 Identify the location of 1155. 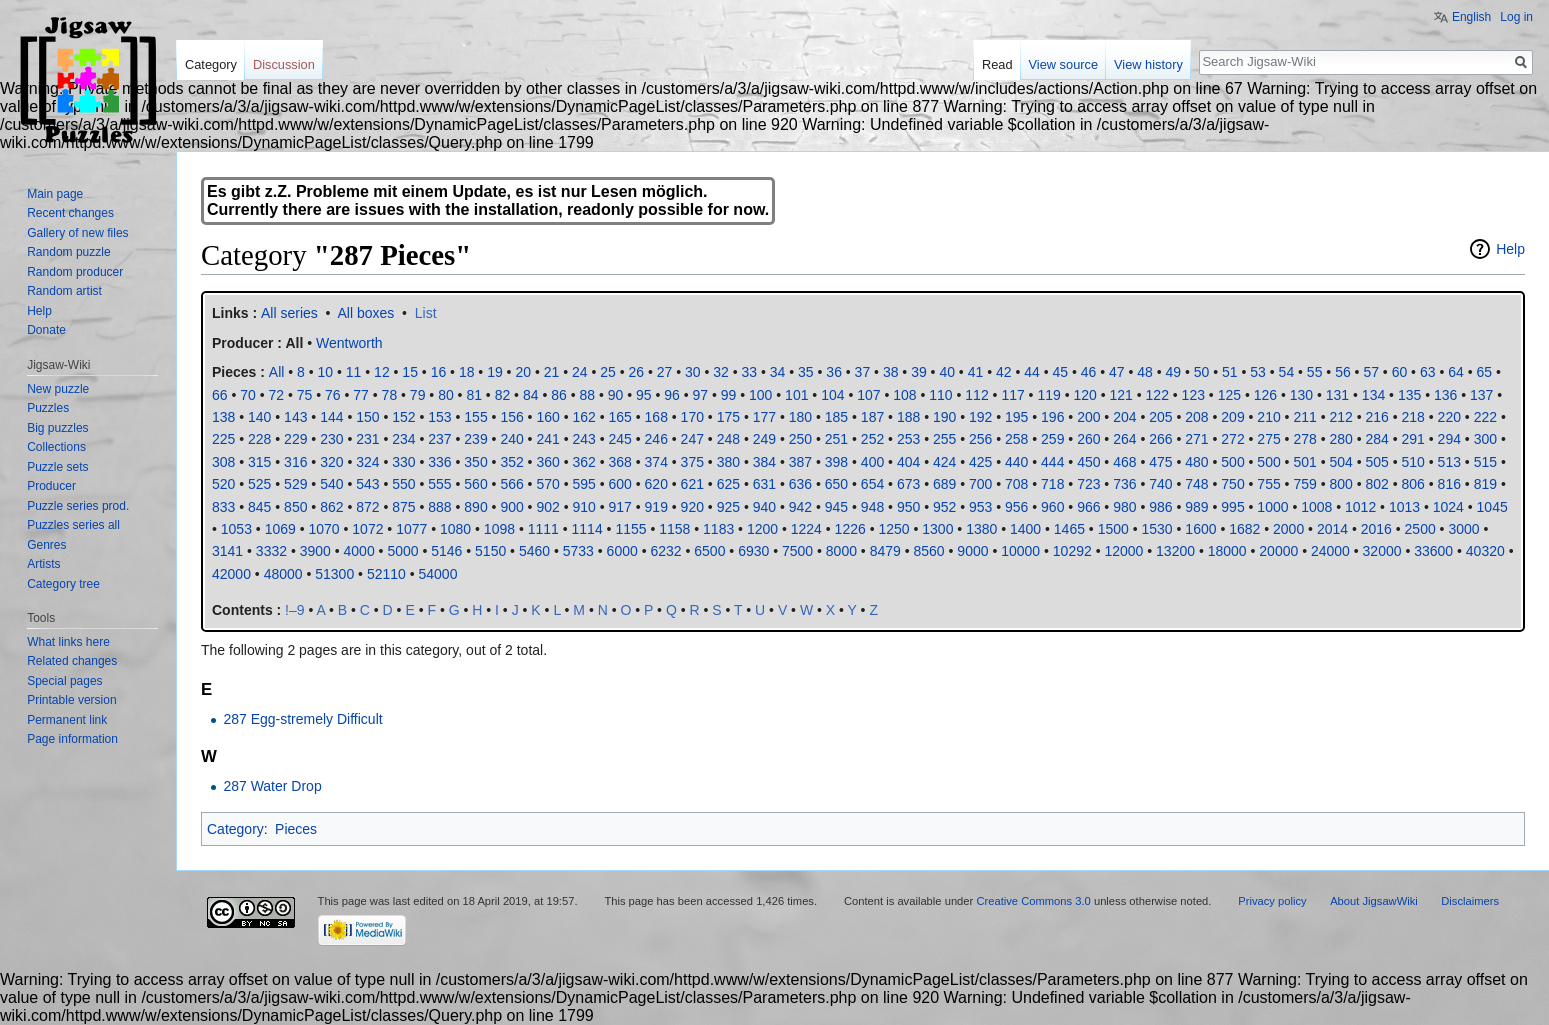
(630, 529).